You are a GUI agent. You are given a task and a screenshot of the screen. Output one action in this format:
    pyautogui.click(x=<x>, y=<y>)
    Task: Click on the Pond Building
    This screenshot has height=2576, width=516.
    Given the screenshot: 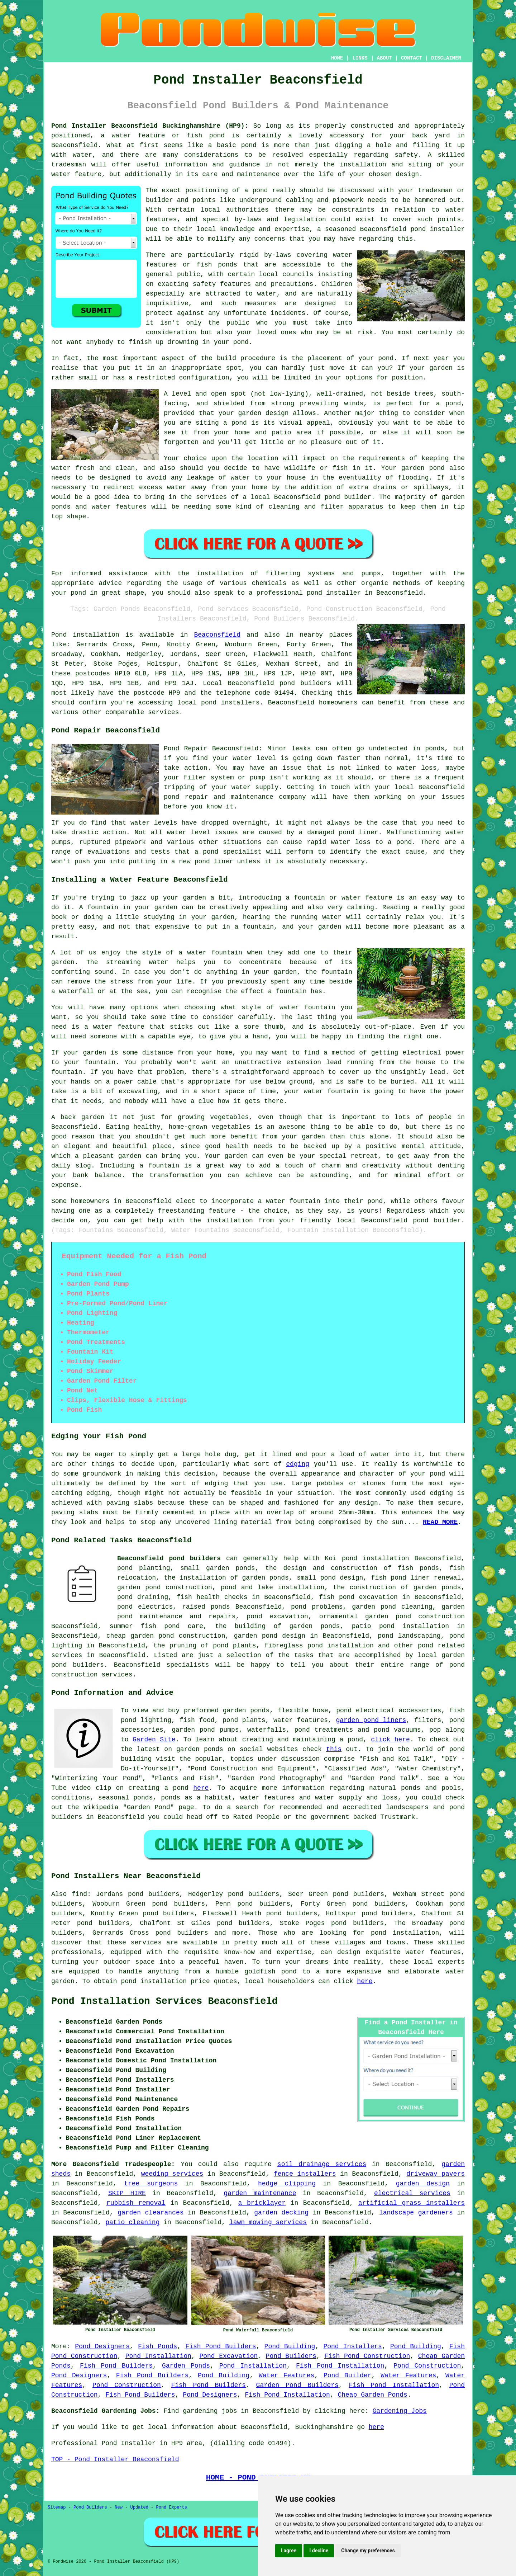 What is the action you would take?
    pyautogui.click(x=289, y=2346)
    